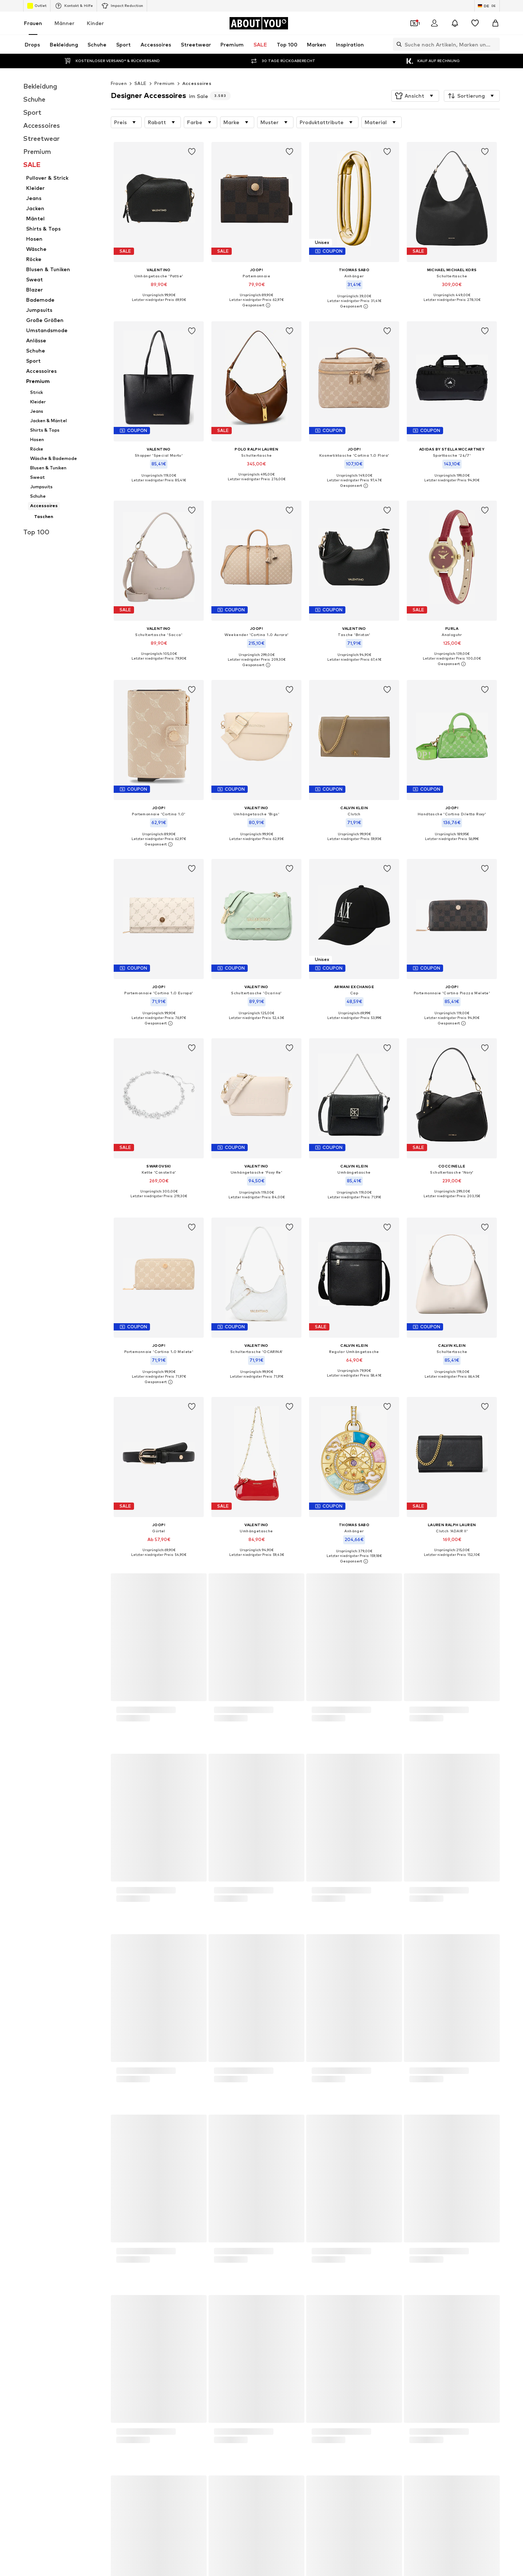 This screenshot has width=523, height=2576. What do you see at coordinates (275, 2161) in the screenshot?
I see `Calvin Klein` at bounding box center [275, 2161].